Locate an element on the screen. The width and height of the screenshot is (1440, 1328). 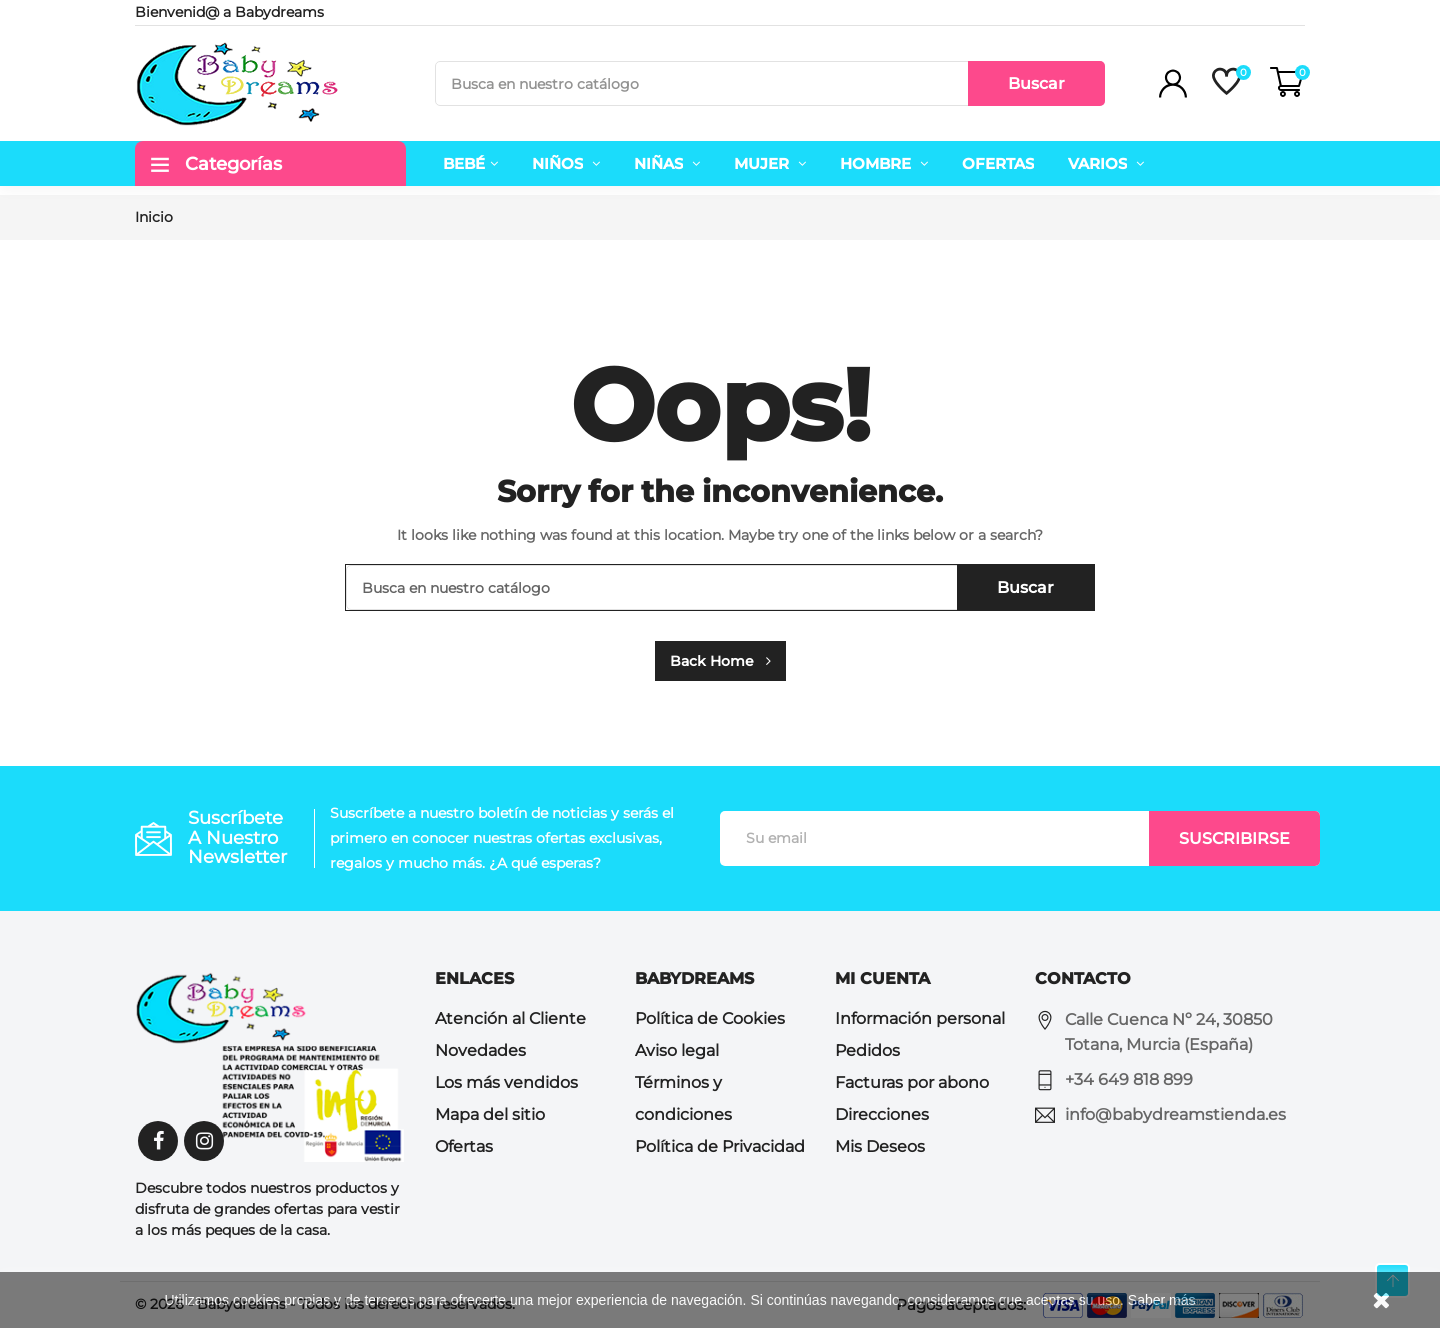
Aviso legal is located at coordinates (677, 1050).